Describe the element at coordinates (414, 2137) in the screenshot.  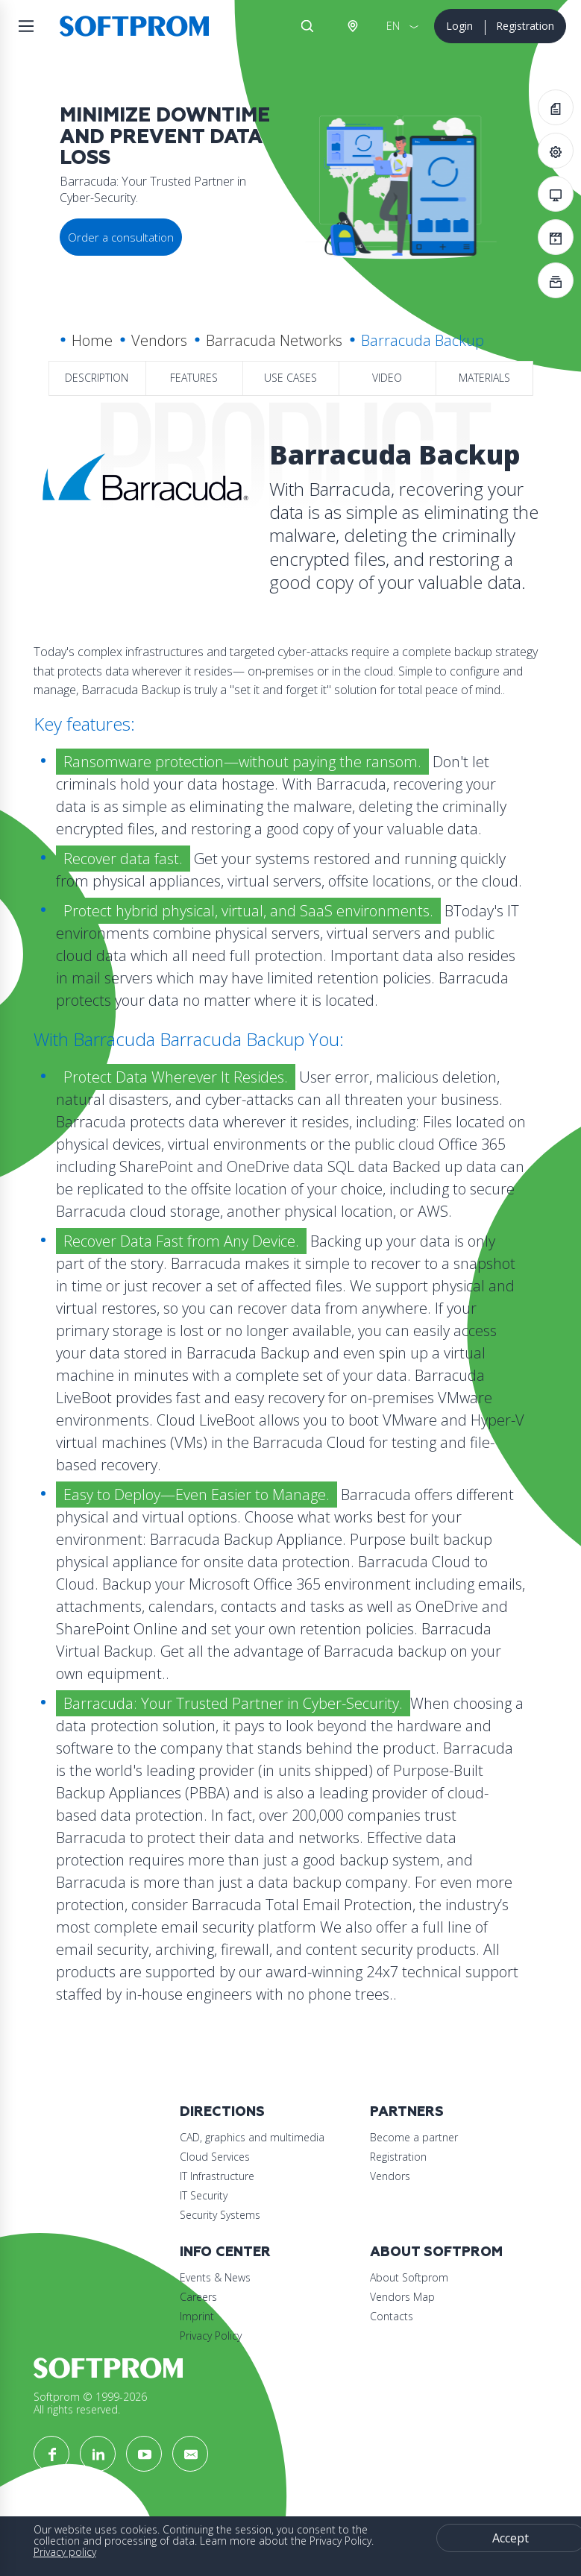
I see `Become a partner` at that location.